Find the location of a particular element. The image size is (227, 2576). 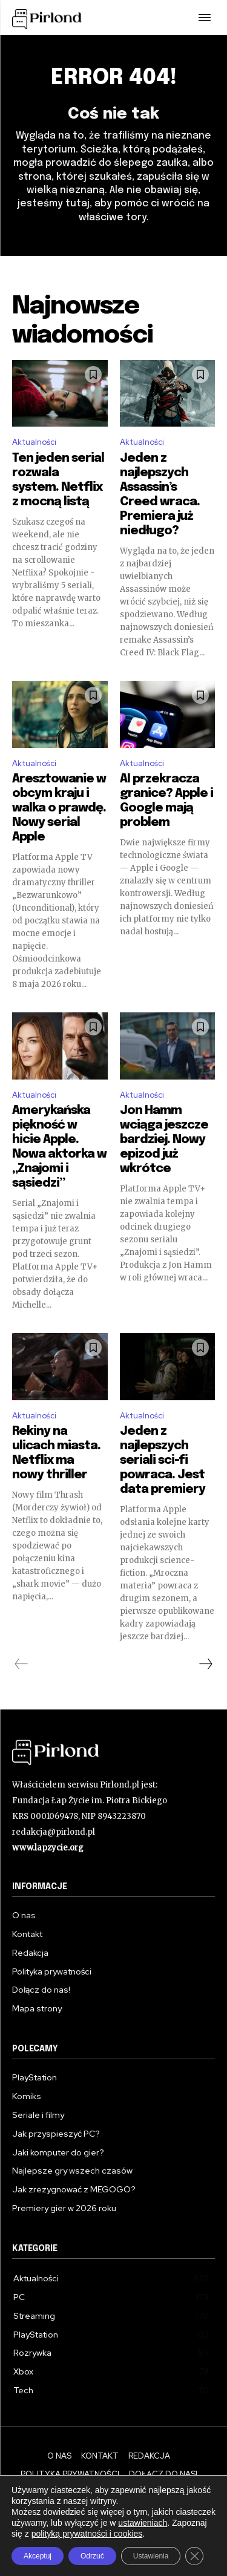

Aktualności is located at coordinates (34, 442).